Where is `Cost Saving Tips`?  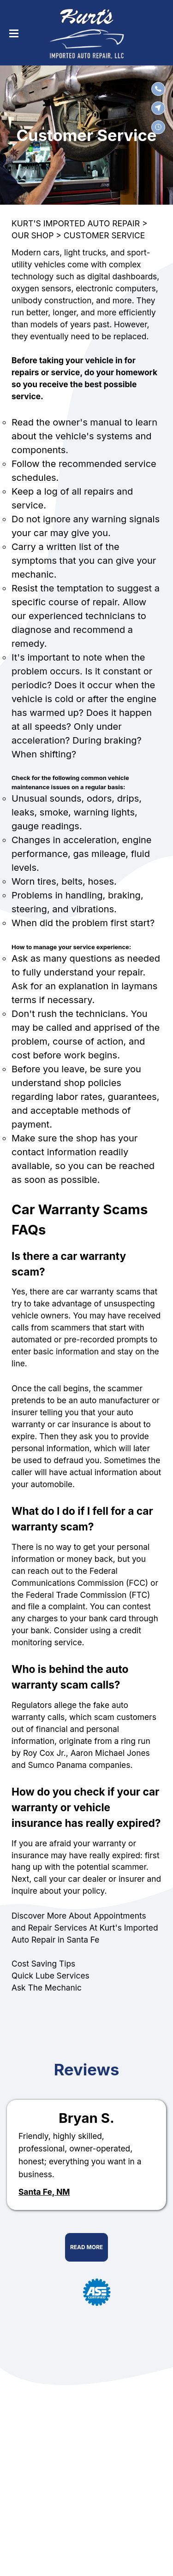
Cost Saving Tips is located at coordinates (43, 1963).